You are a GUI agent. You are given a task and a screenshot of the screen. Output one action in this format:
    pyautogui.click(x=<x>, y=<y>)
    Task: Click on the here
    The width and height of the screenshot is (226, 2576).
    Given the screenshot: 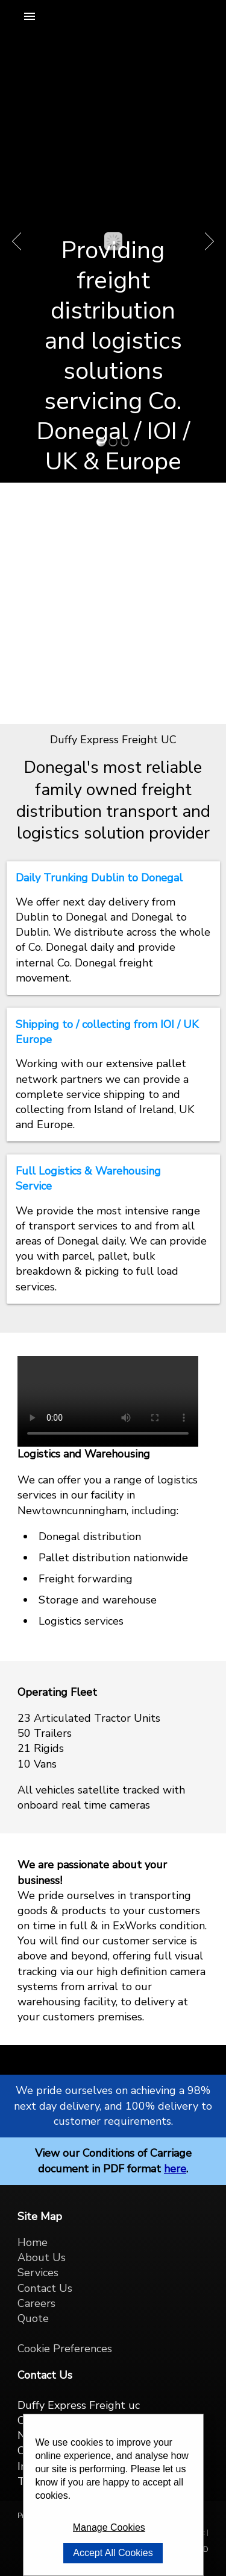 What is the action you would take?
    pyautogui.click(x=175, y=2169)
    